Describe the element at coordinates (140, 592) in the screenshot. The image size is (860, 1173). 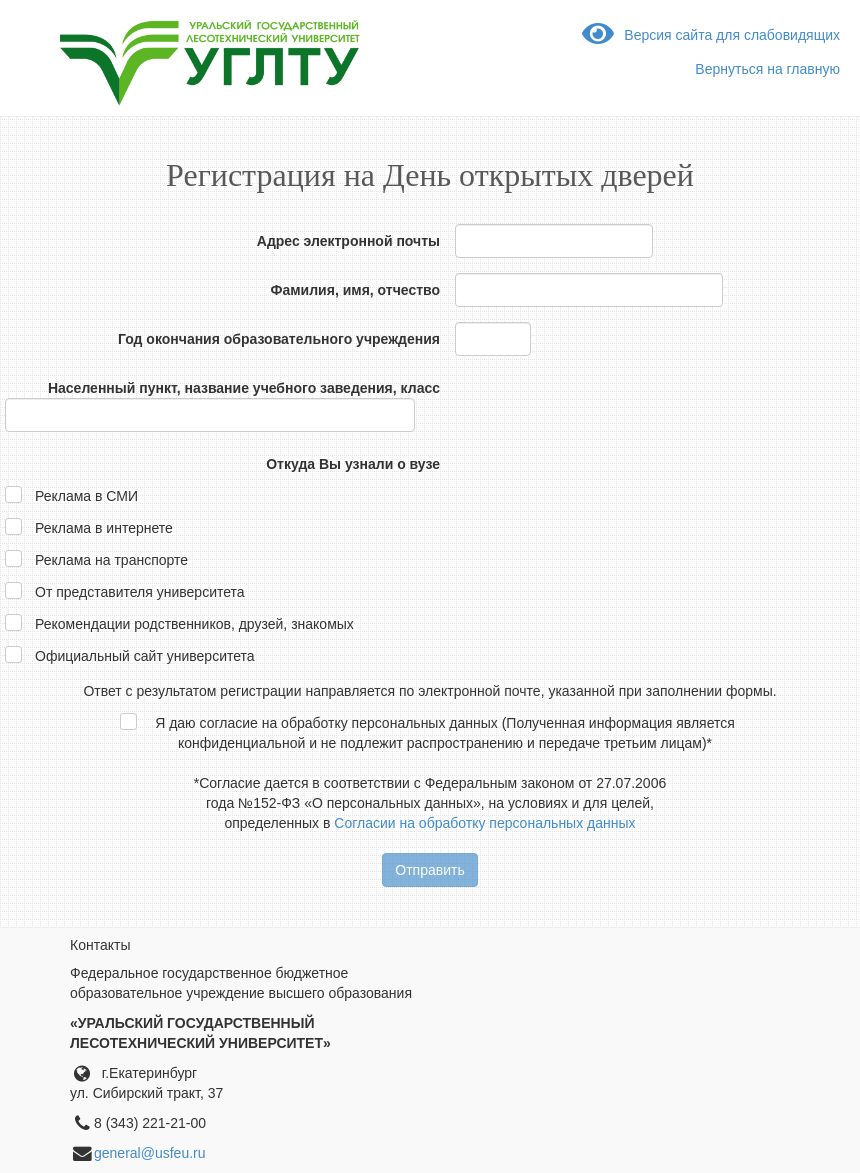
I see `От представителя университета` at that location.